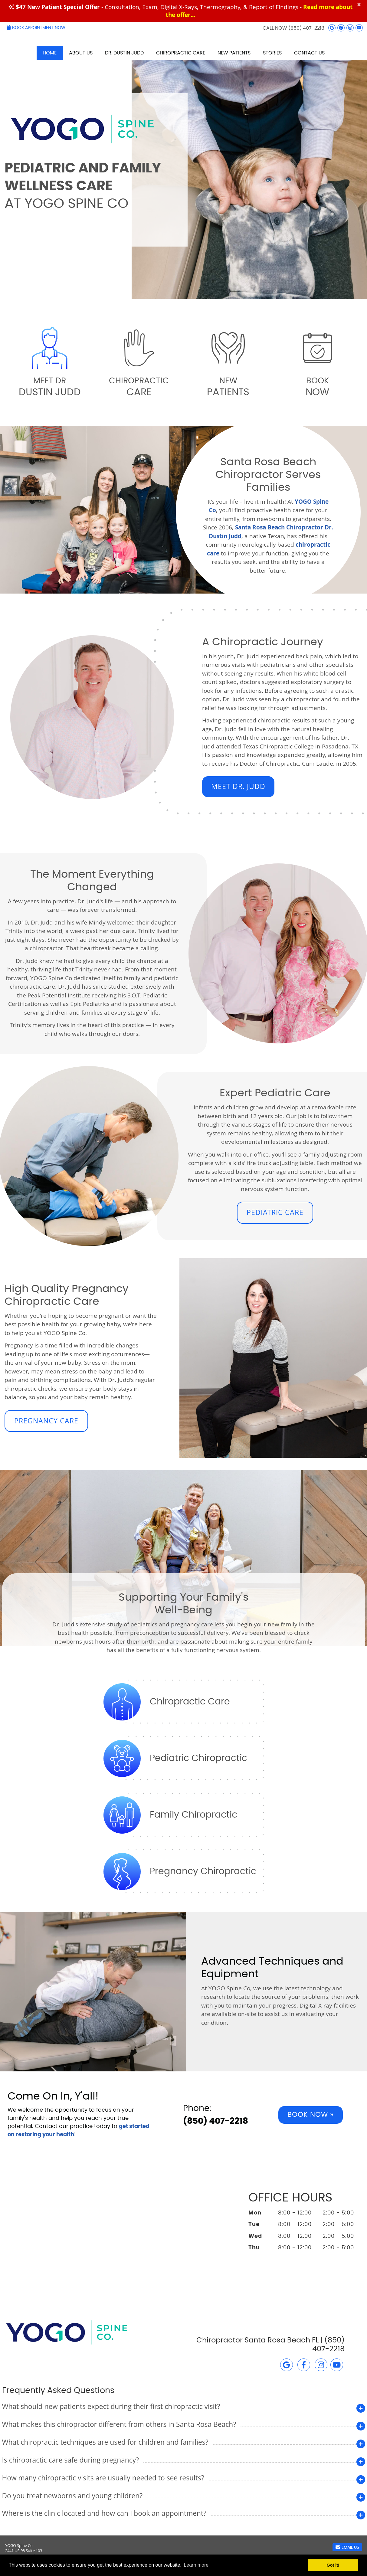 The height and width of the screenshot is (2576, 367). What do you see at coordinates (104, 2513) in the screenshot?
I see `Where is the clinic located and how can I book an appointment?` at bounding box center [104, 2513].